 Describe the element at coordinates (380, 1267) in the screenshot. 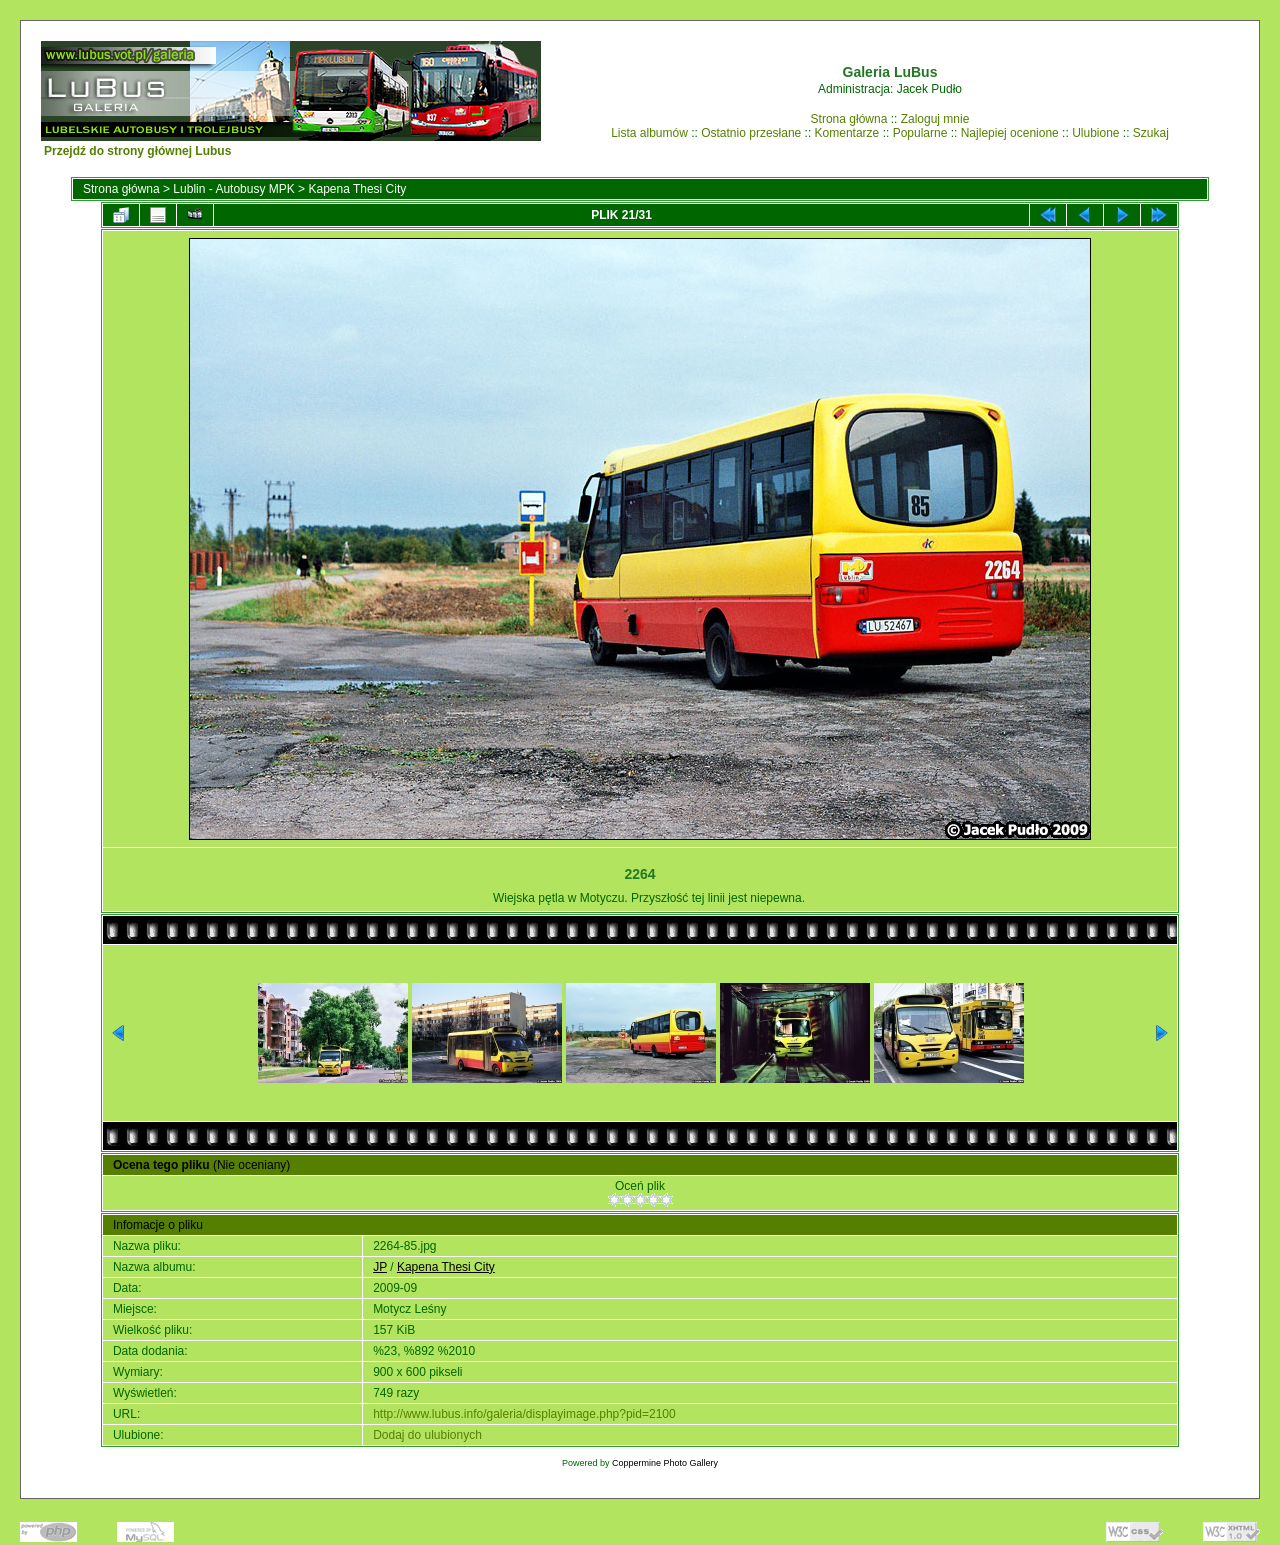

I see `JP` at that location.